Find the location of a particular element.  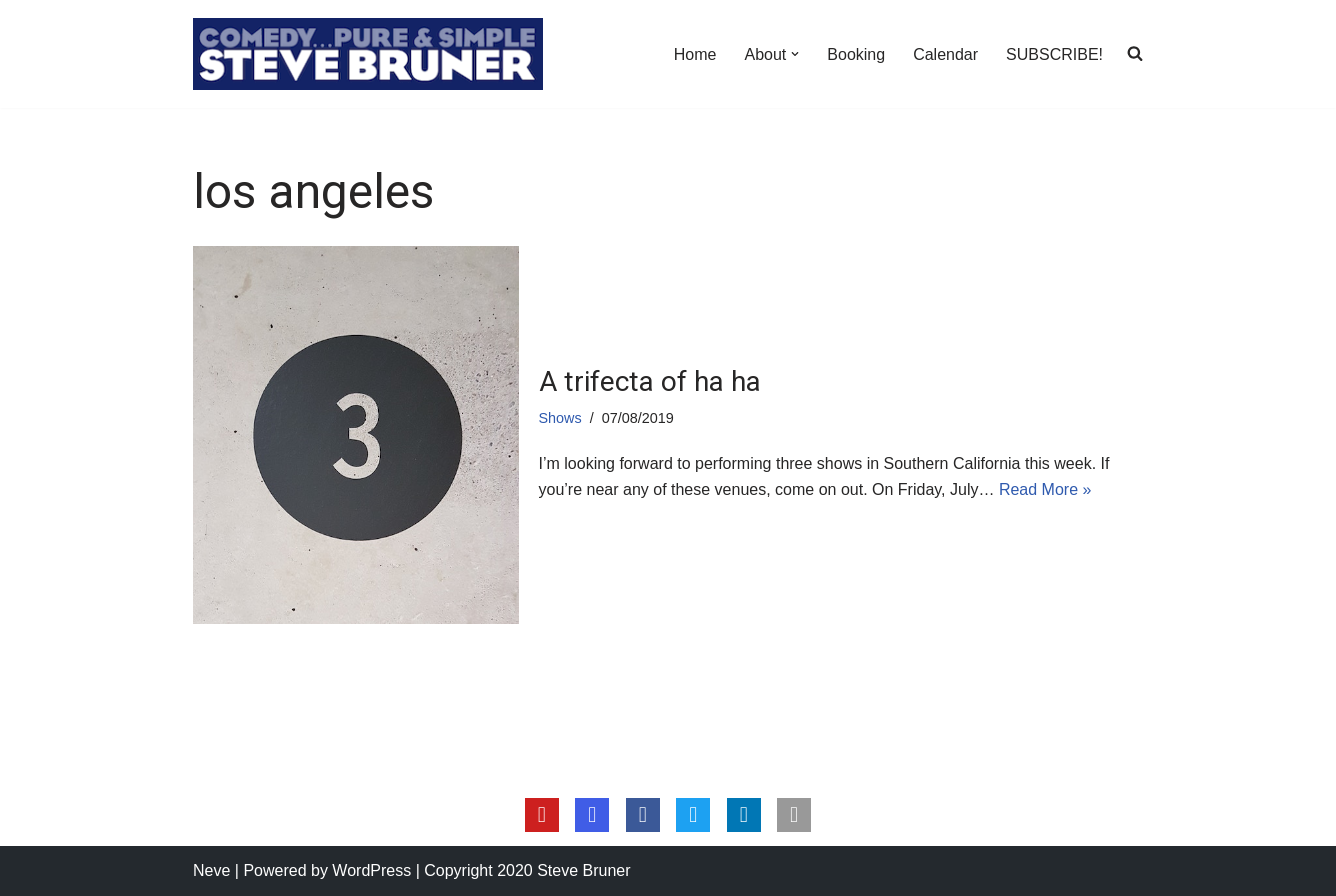

A trifecta of ha ha is located at coordinates (650, 381).